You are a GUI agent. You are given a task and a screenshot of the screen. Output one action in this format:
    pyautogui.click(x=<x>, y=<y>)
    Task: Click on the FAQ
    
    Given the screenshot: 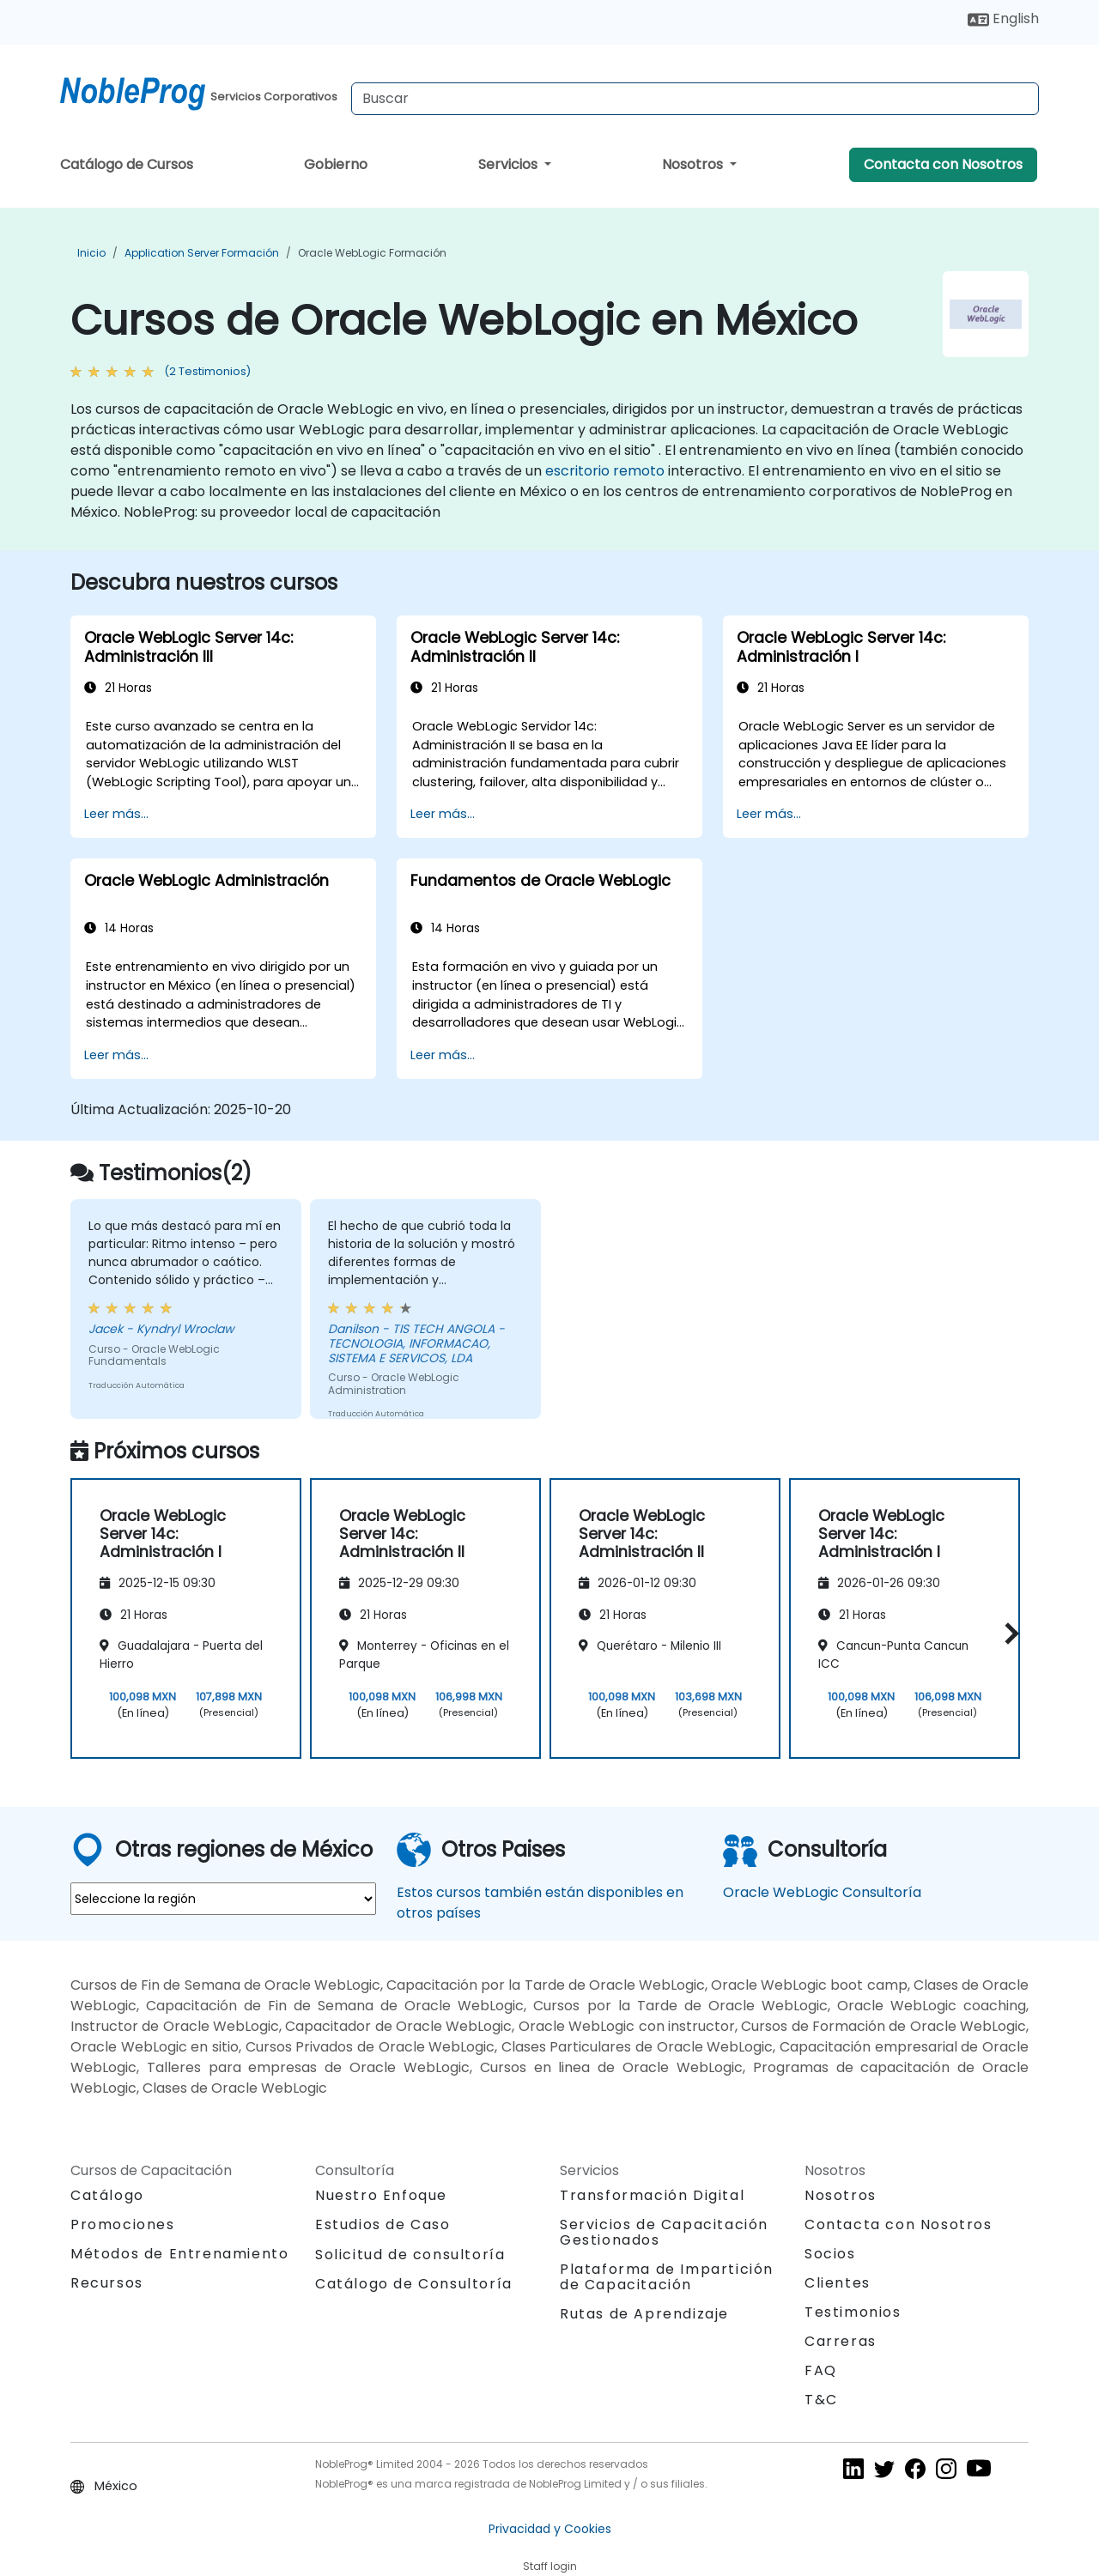 What is the action you would take?
    pyautogui.click(x=821, y=2370)
    